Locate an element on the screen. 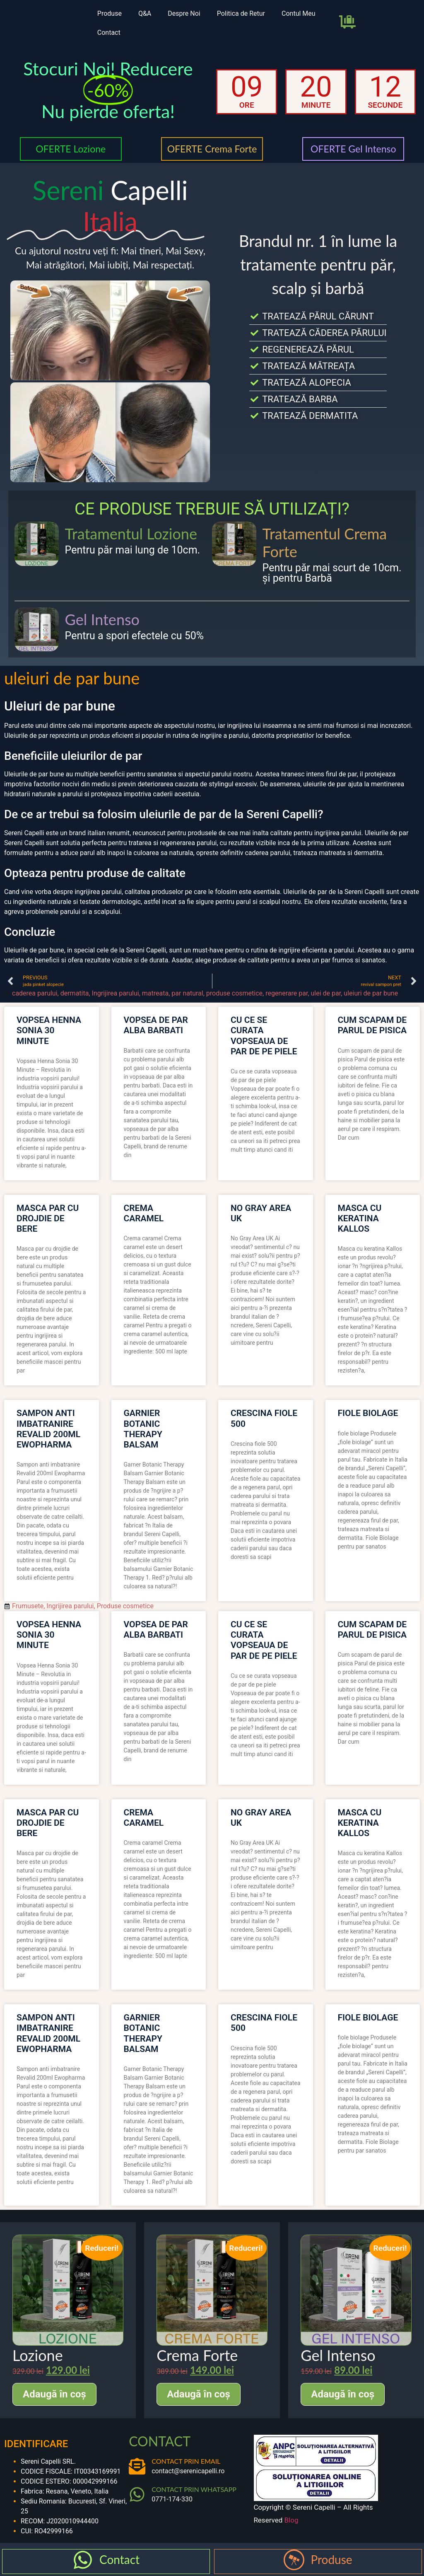  OFERTE Gel Intenso is located at coordinates (353, 149).